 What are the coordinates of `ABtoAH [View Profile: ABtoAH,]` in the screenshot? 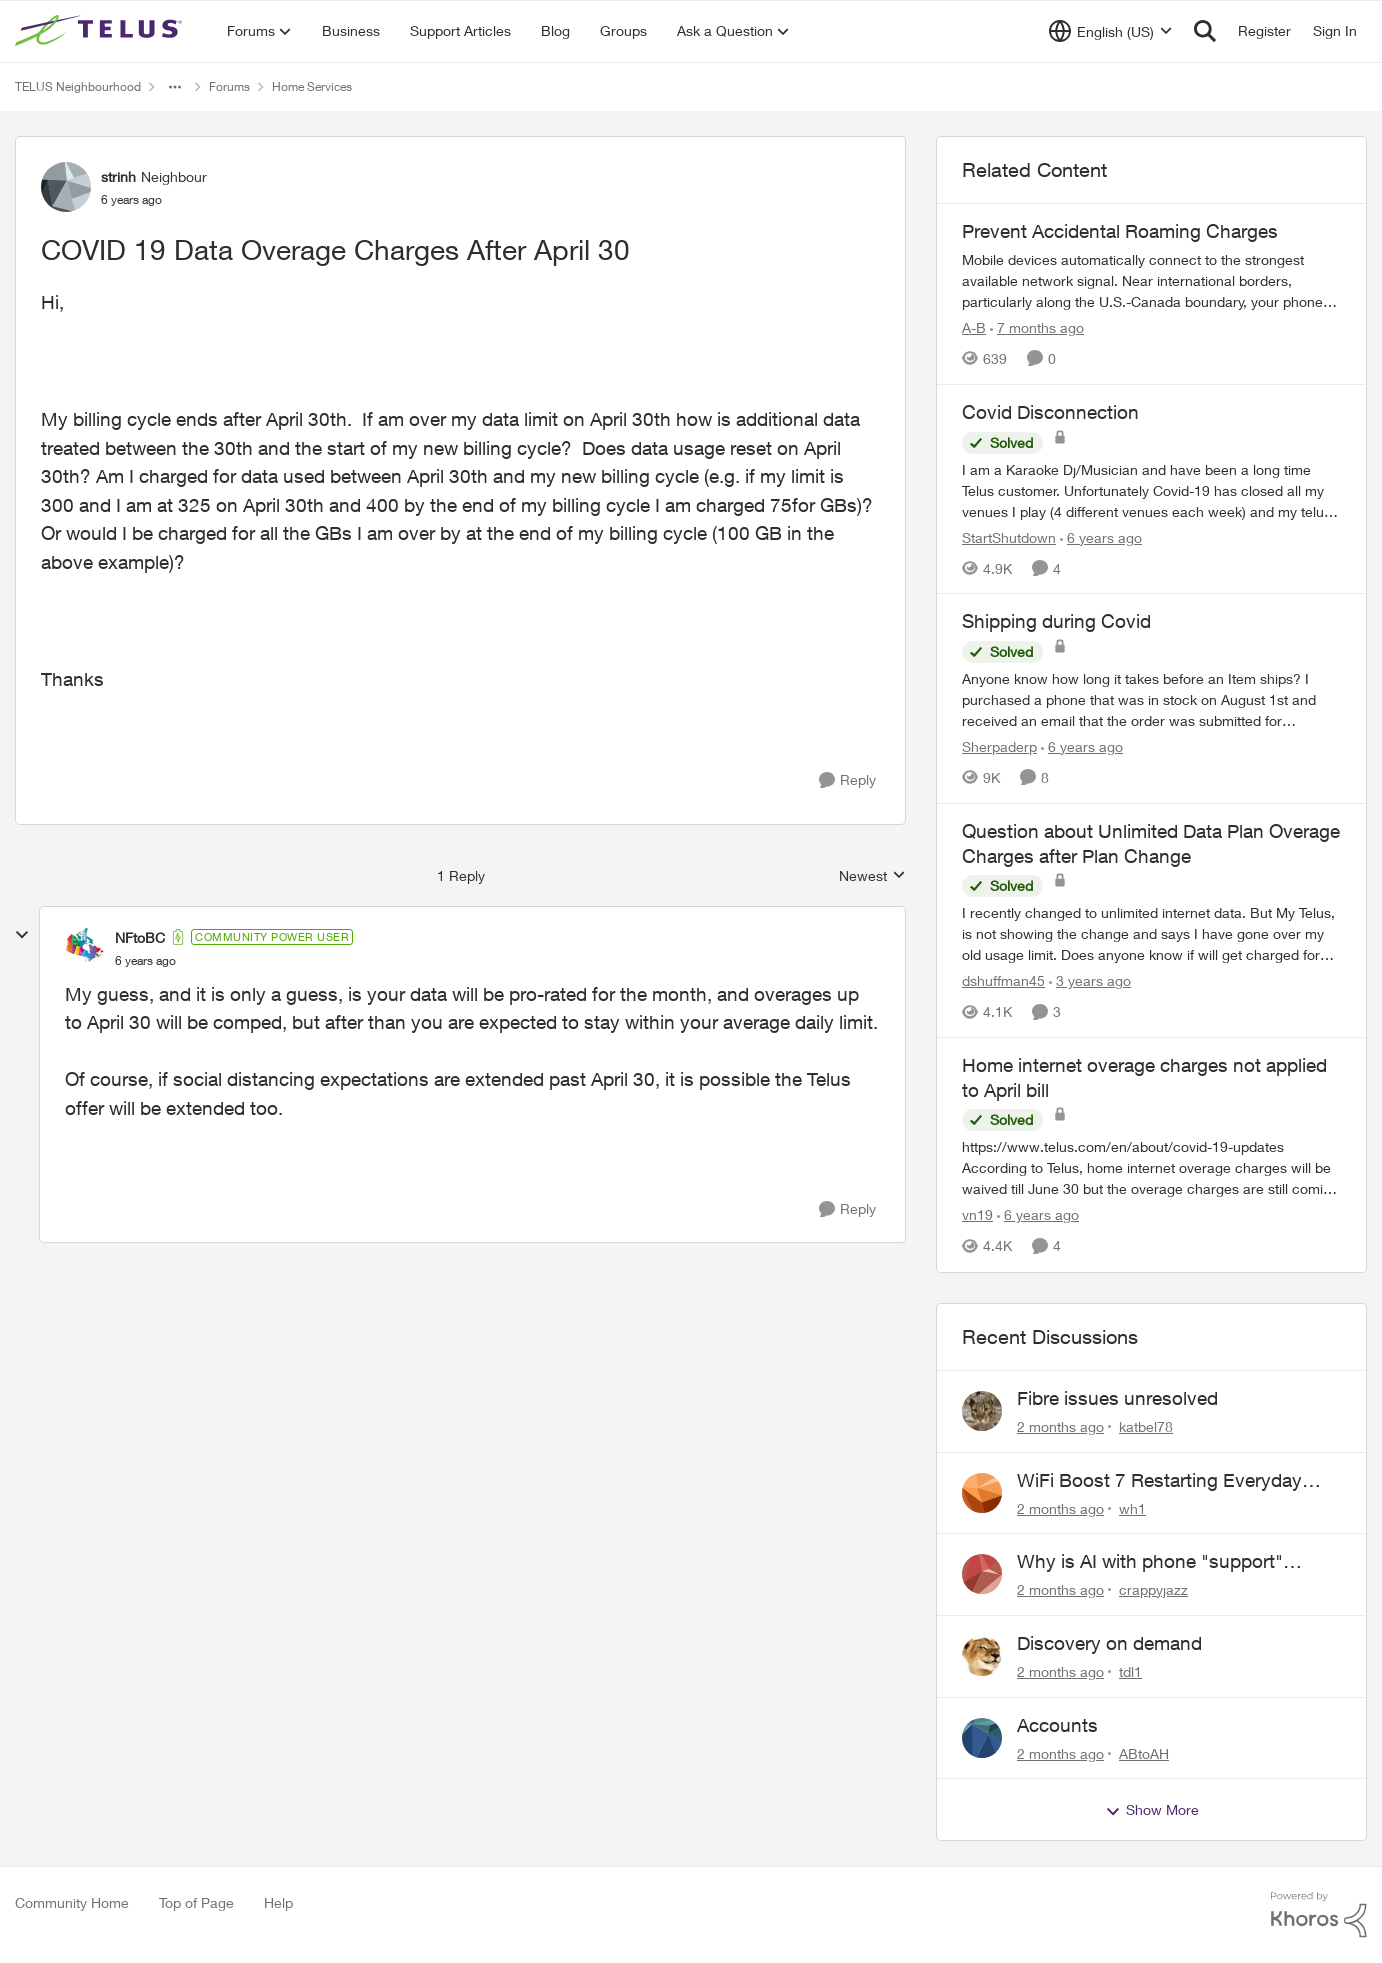 It's located at (1144, 1752).